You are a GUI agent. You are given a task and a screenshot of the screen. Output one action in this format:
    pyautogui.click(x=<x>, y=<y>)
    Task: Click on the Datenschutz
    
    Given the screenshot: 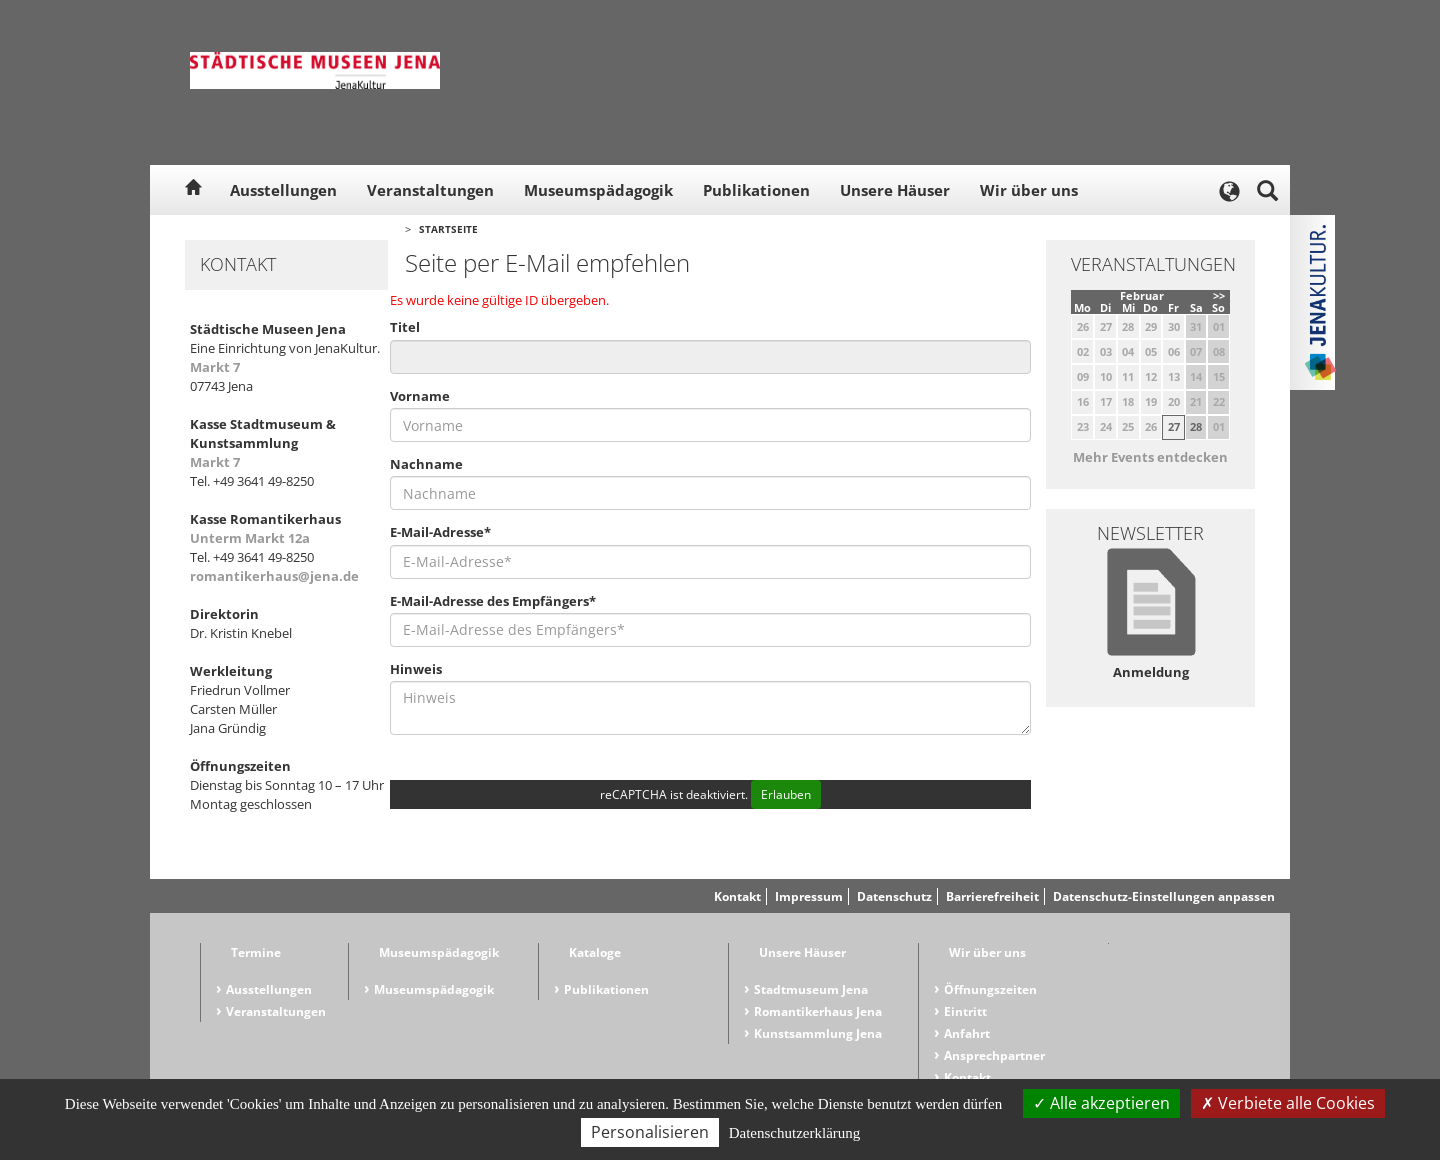 What is the action you would take?
    pyautogui.click(x=894, y=896)
    